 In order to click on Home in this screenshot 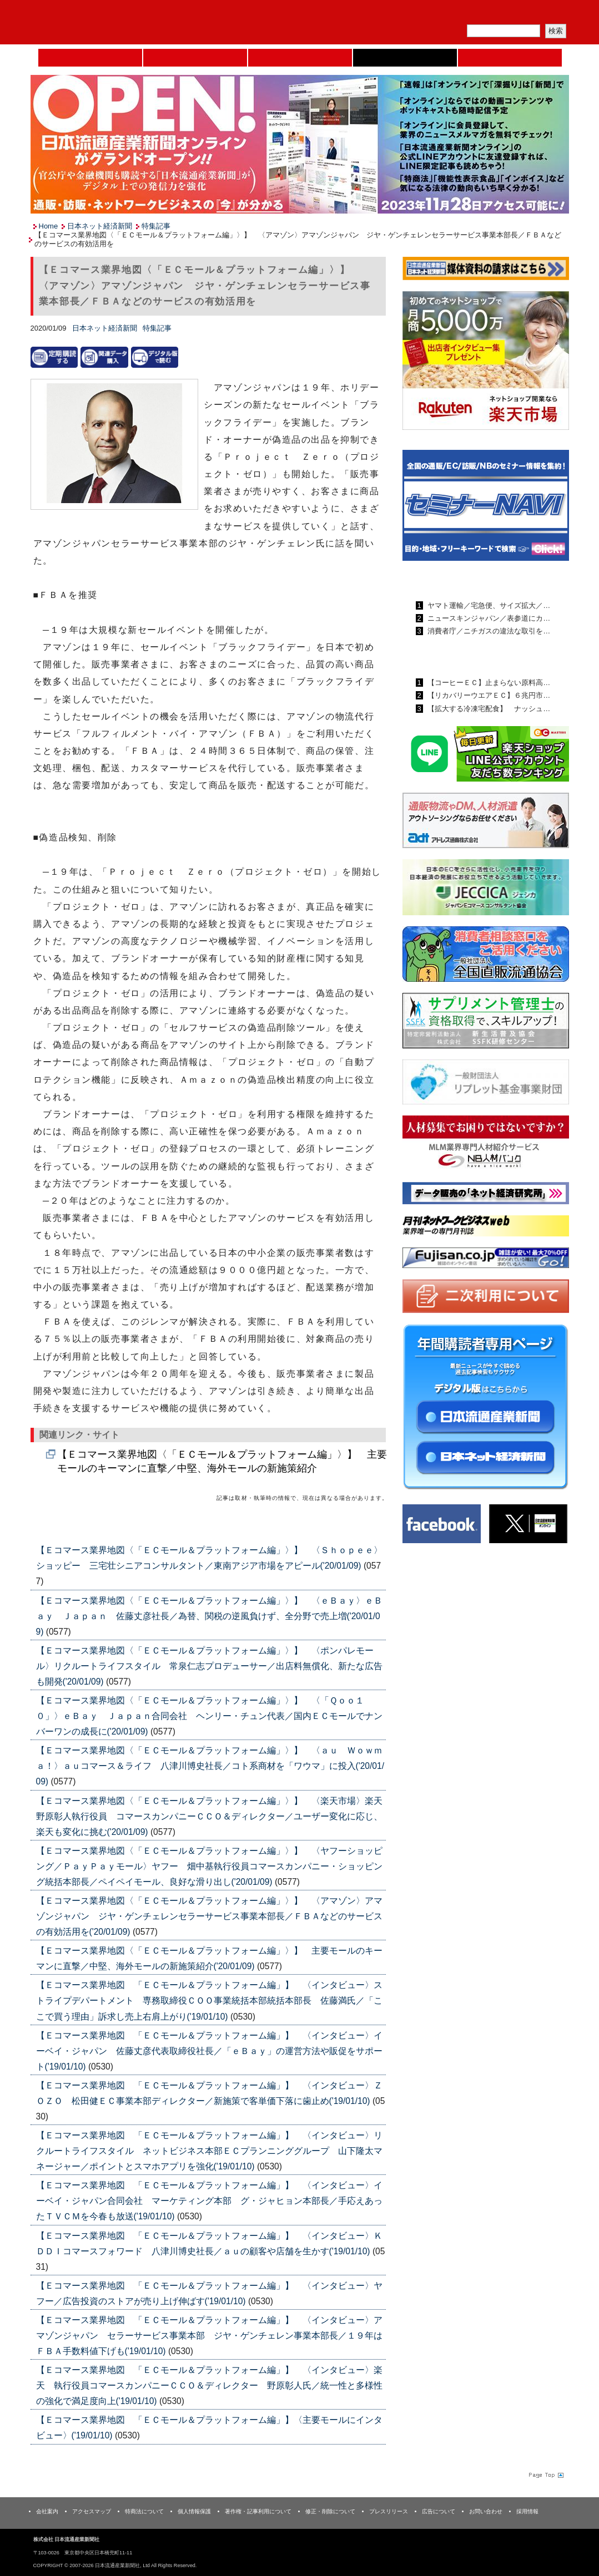, I will do `click(90, 58)`.